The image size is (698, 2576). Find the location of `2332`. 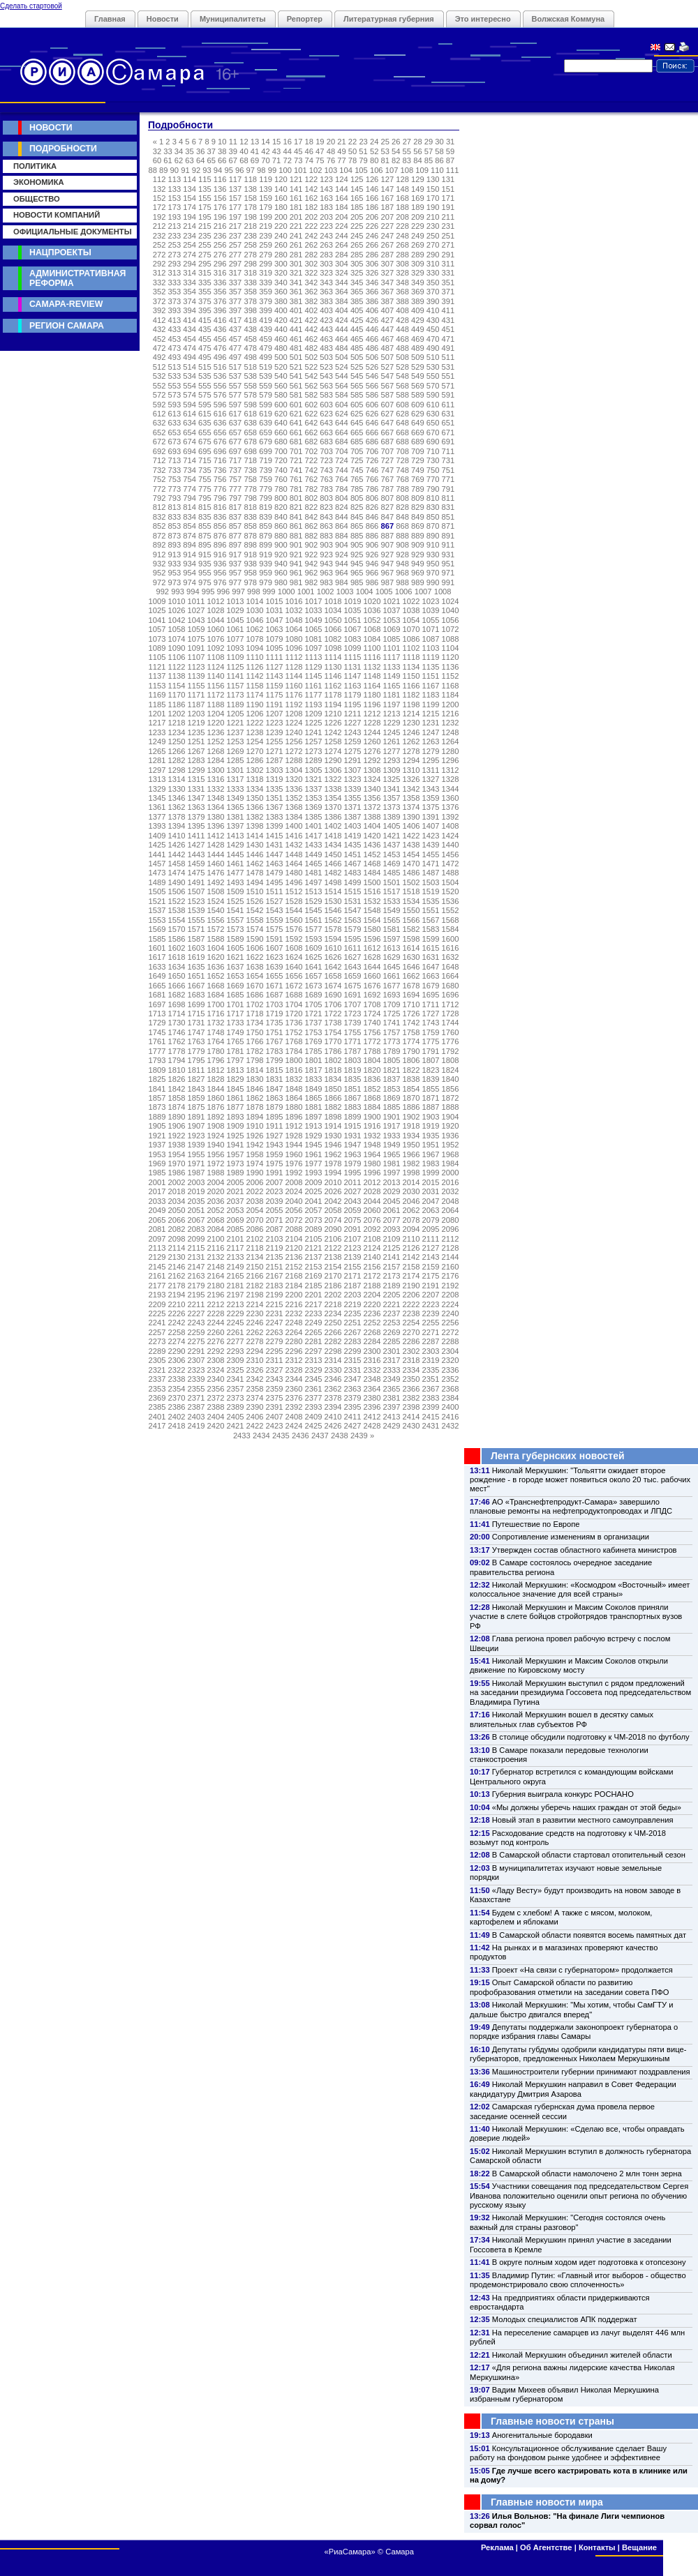

2332 is located at coordinates (372, 1370).